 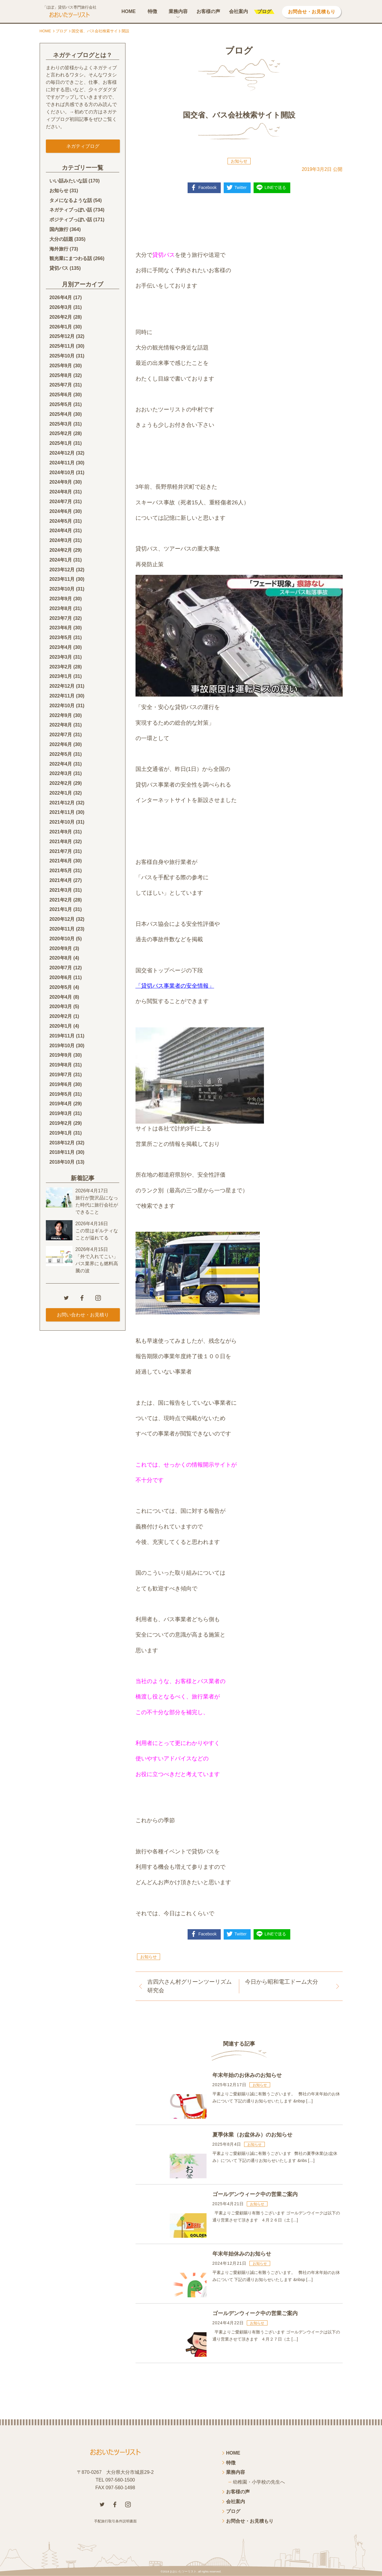 I want to click on 2025年7月, so click(x=60, y=384).